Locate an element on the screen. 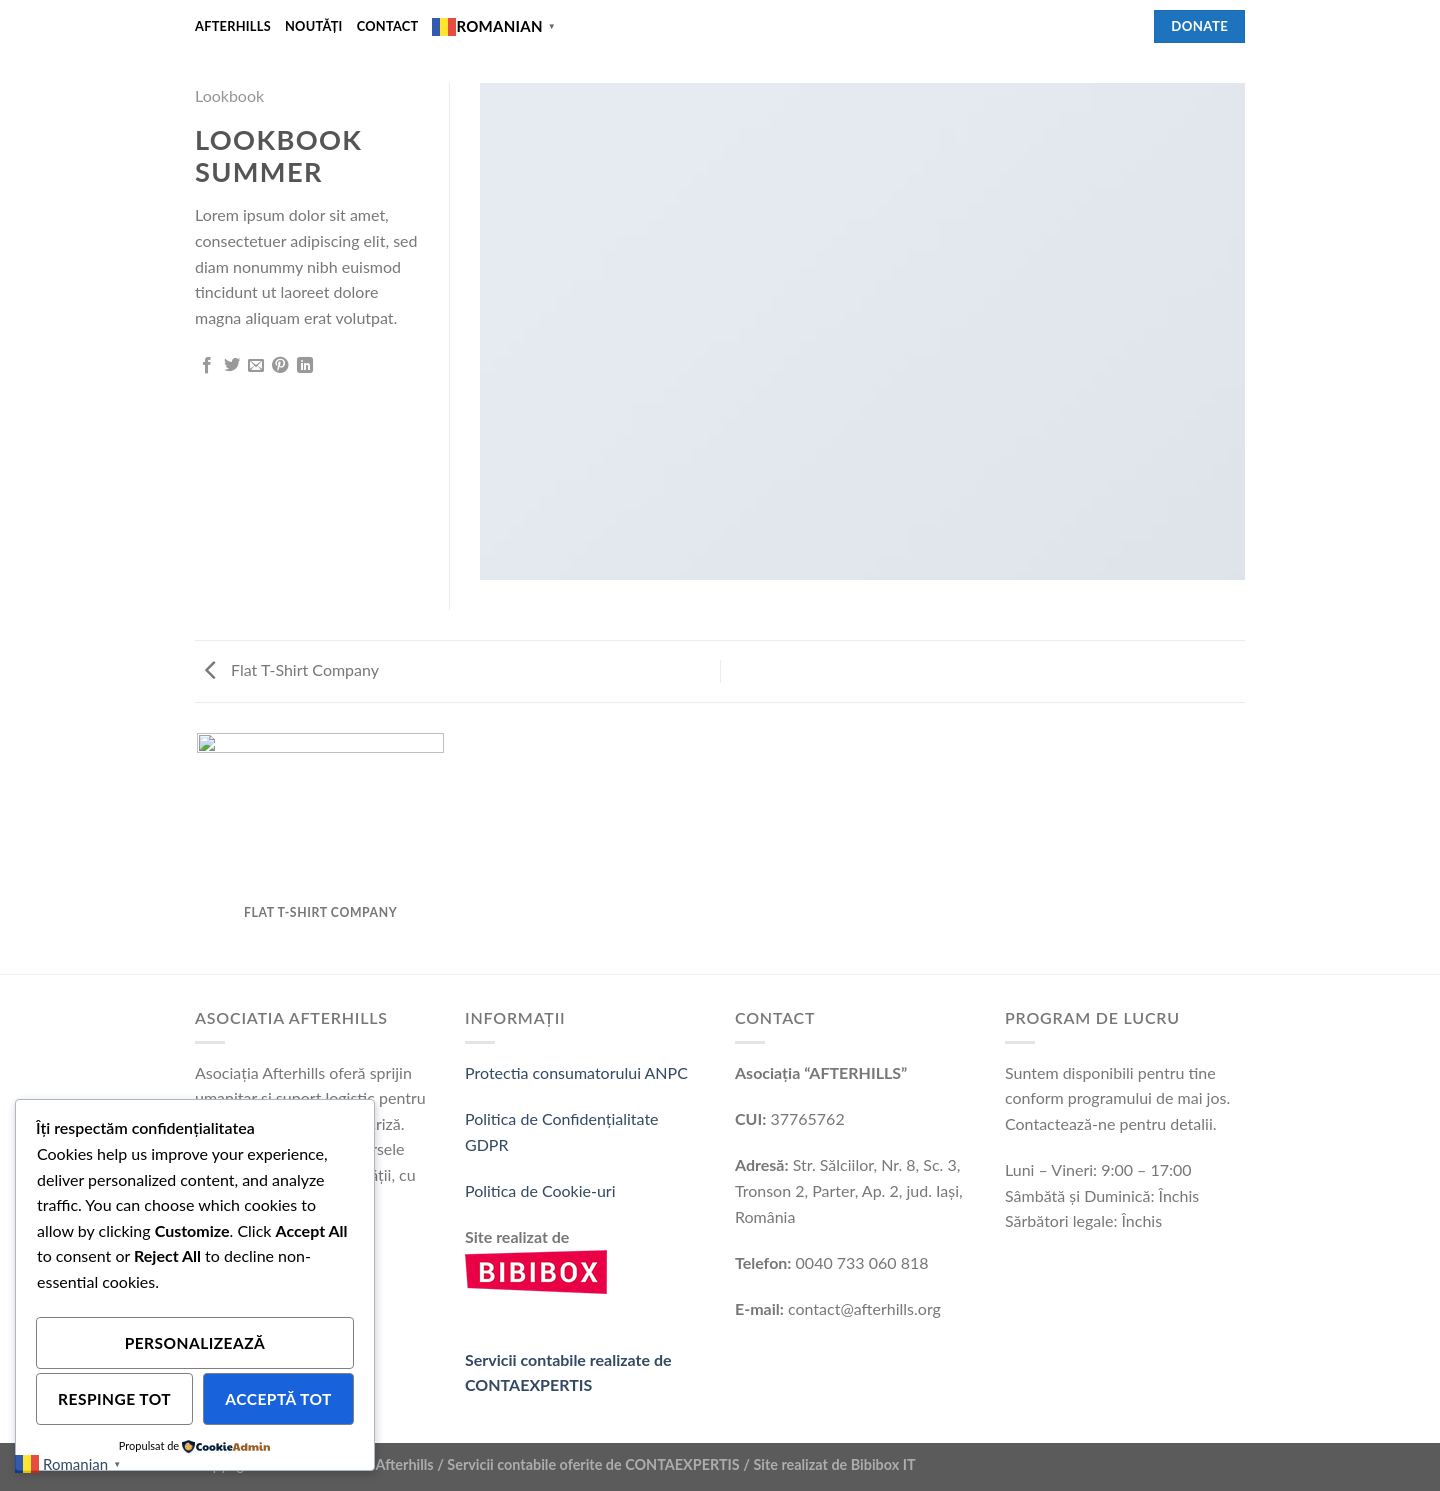 The image size is (1440, 1491). Politica de Cookie-uri is located at coordinates (540, 1190).